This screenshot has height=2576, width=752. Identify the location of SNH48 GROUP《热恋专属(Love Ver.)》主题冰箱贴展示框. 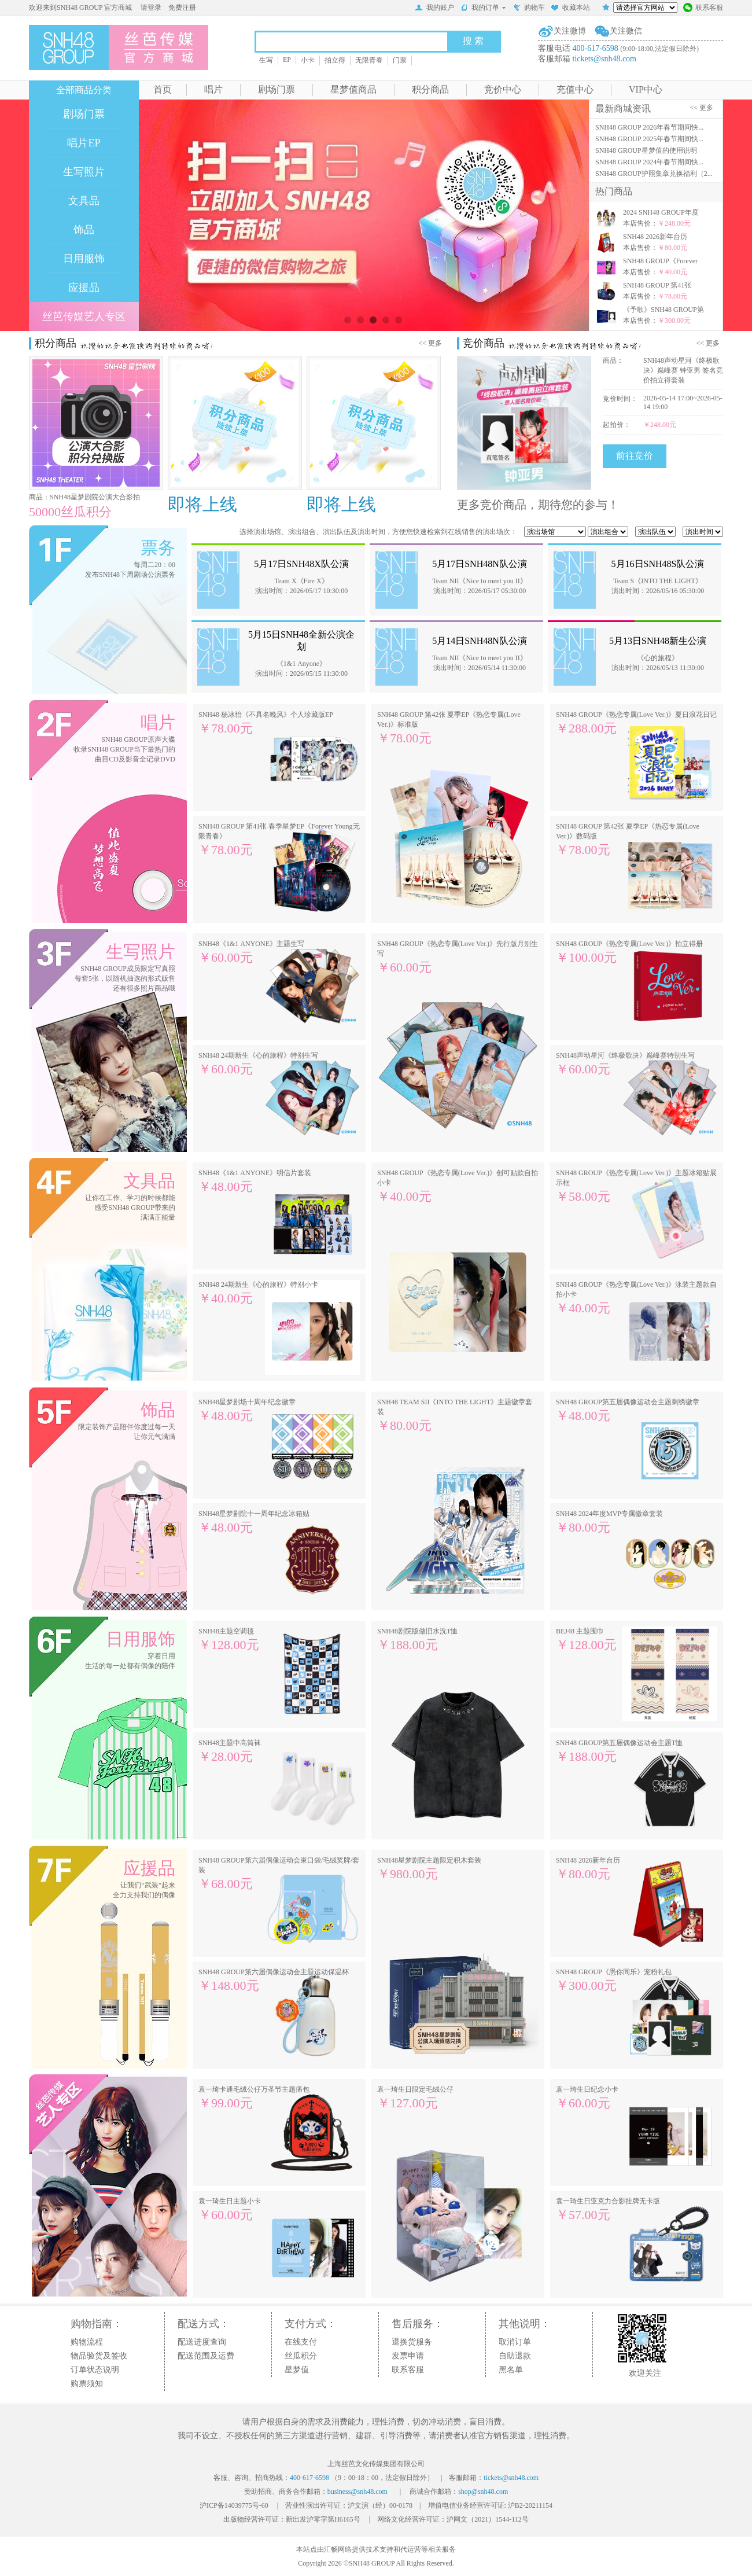
(636, 1186).